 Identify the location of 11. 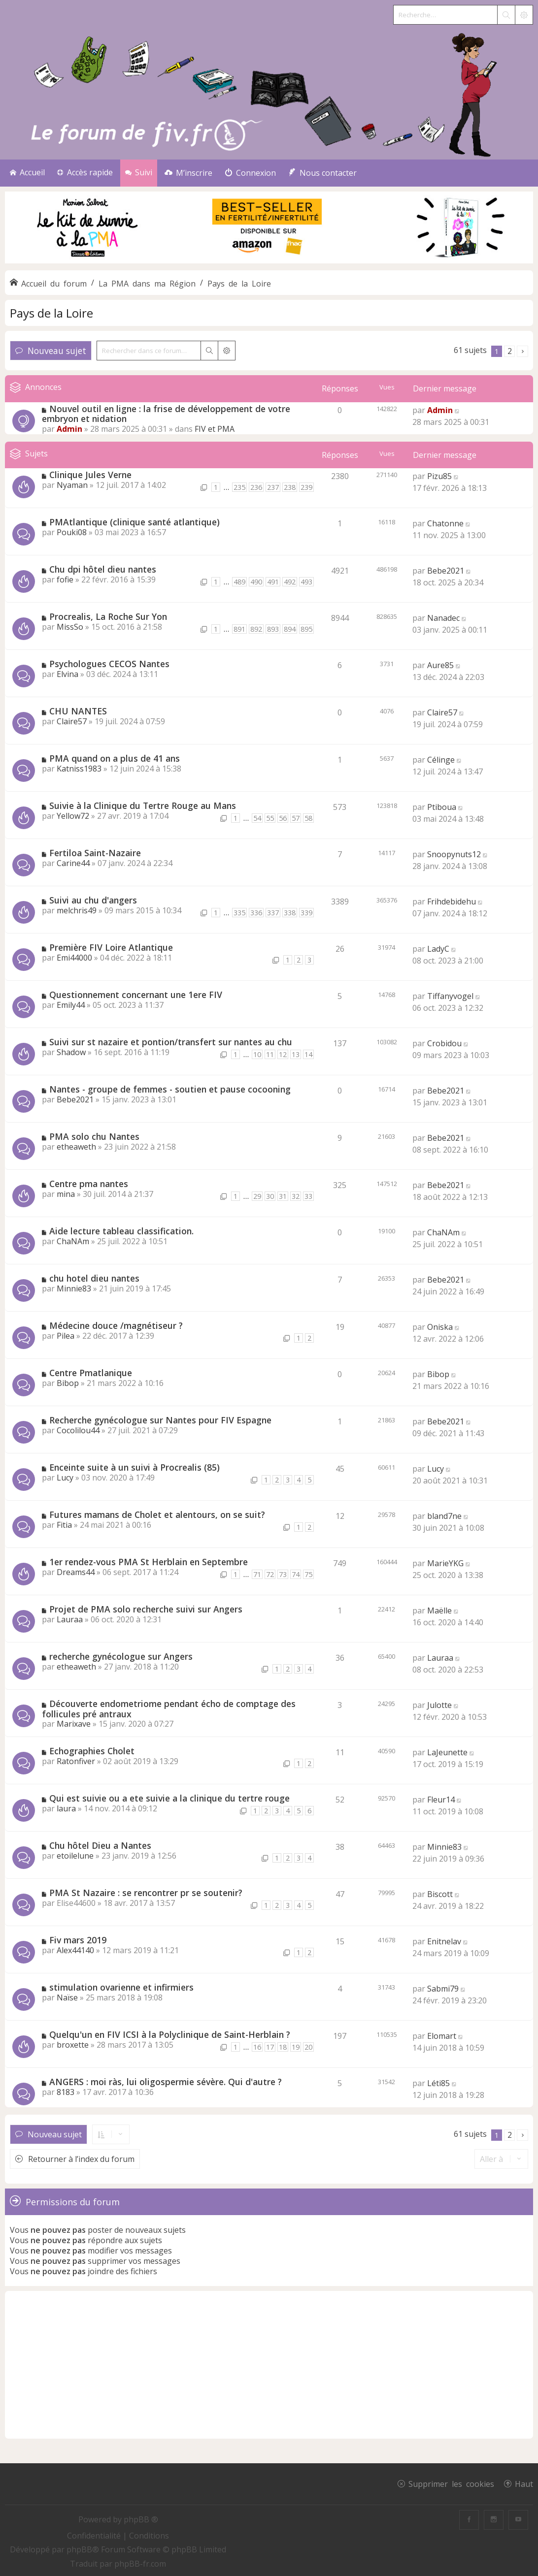
(270, 1054).